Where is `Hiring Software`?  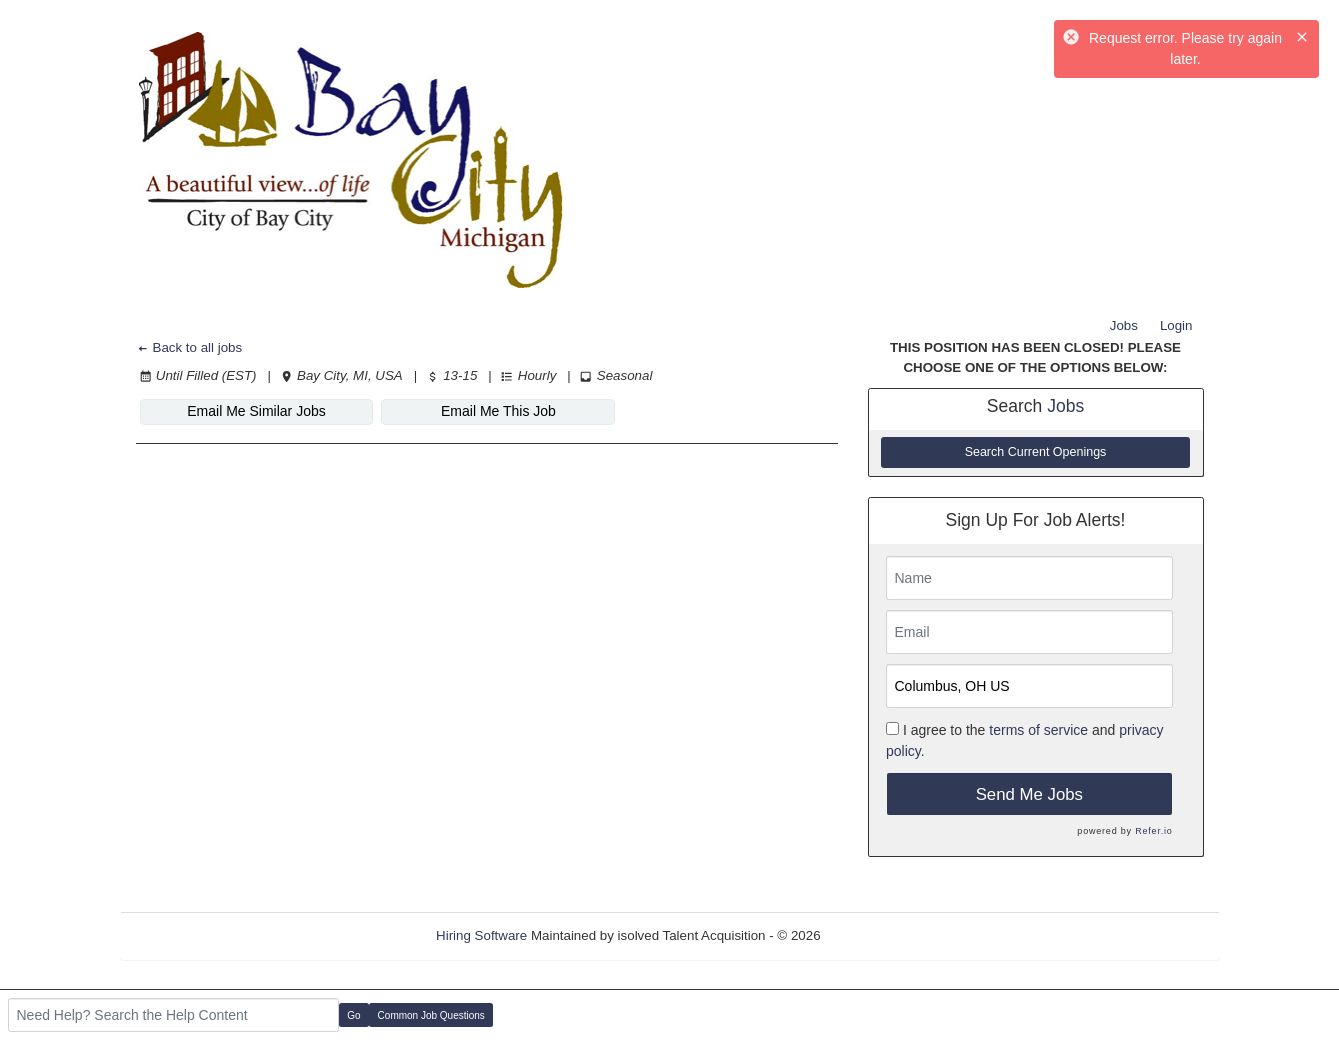
Hiring Software is located at coordinates (481, 935).